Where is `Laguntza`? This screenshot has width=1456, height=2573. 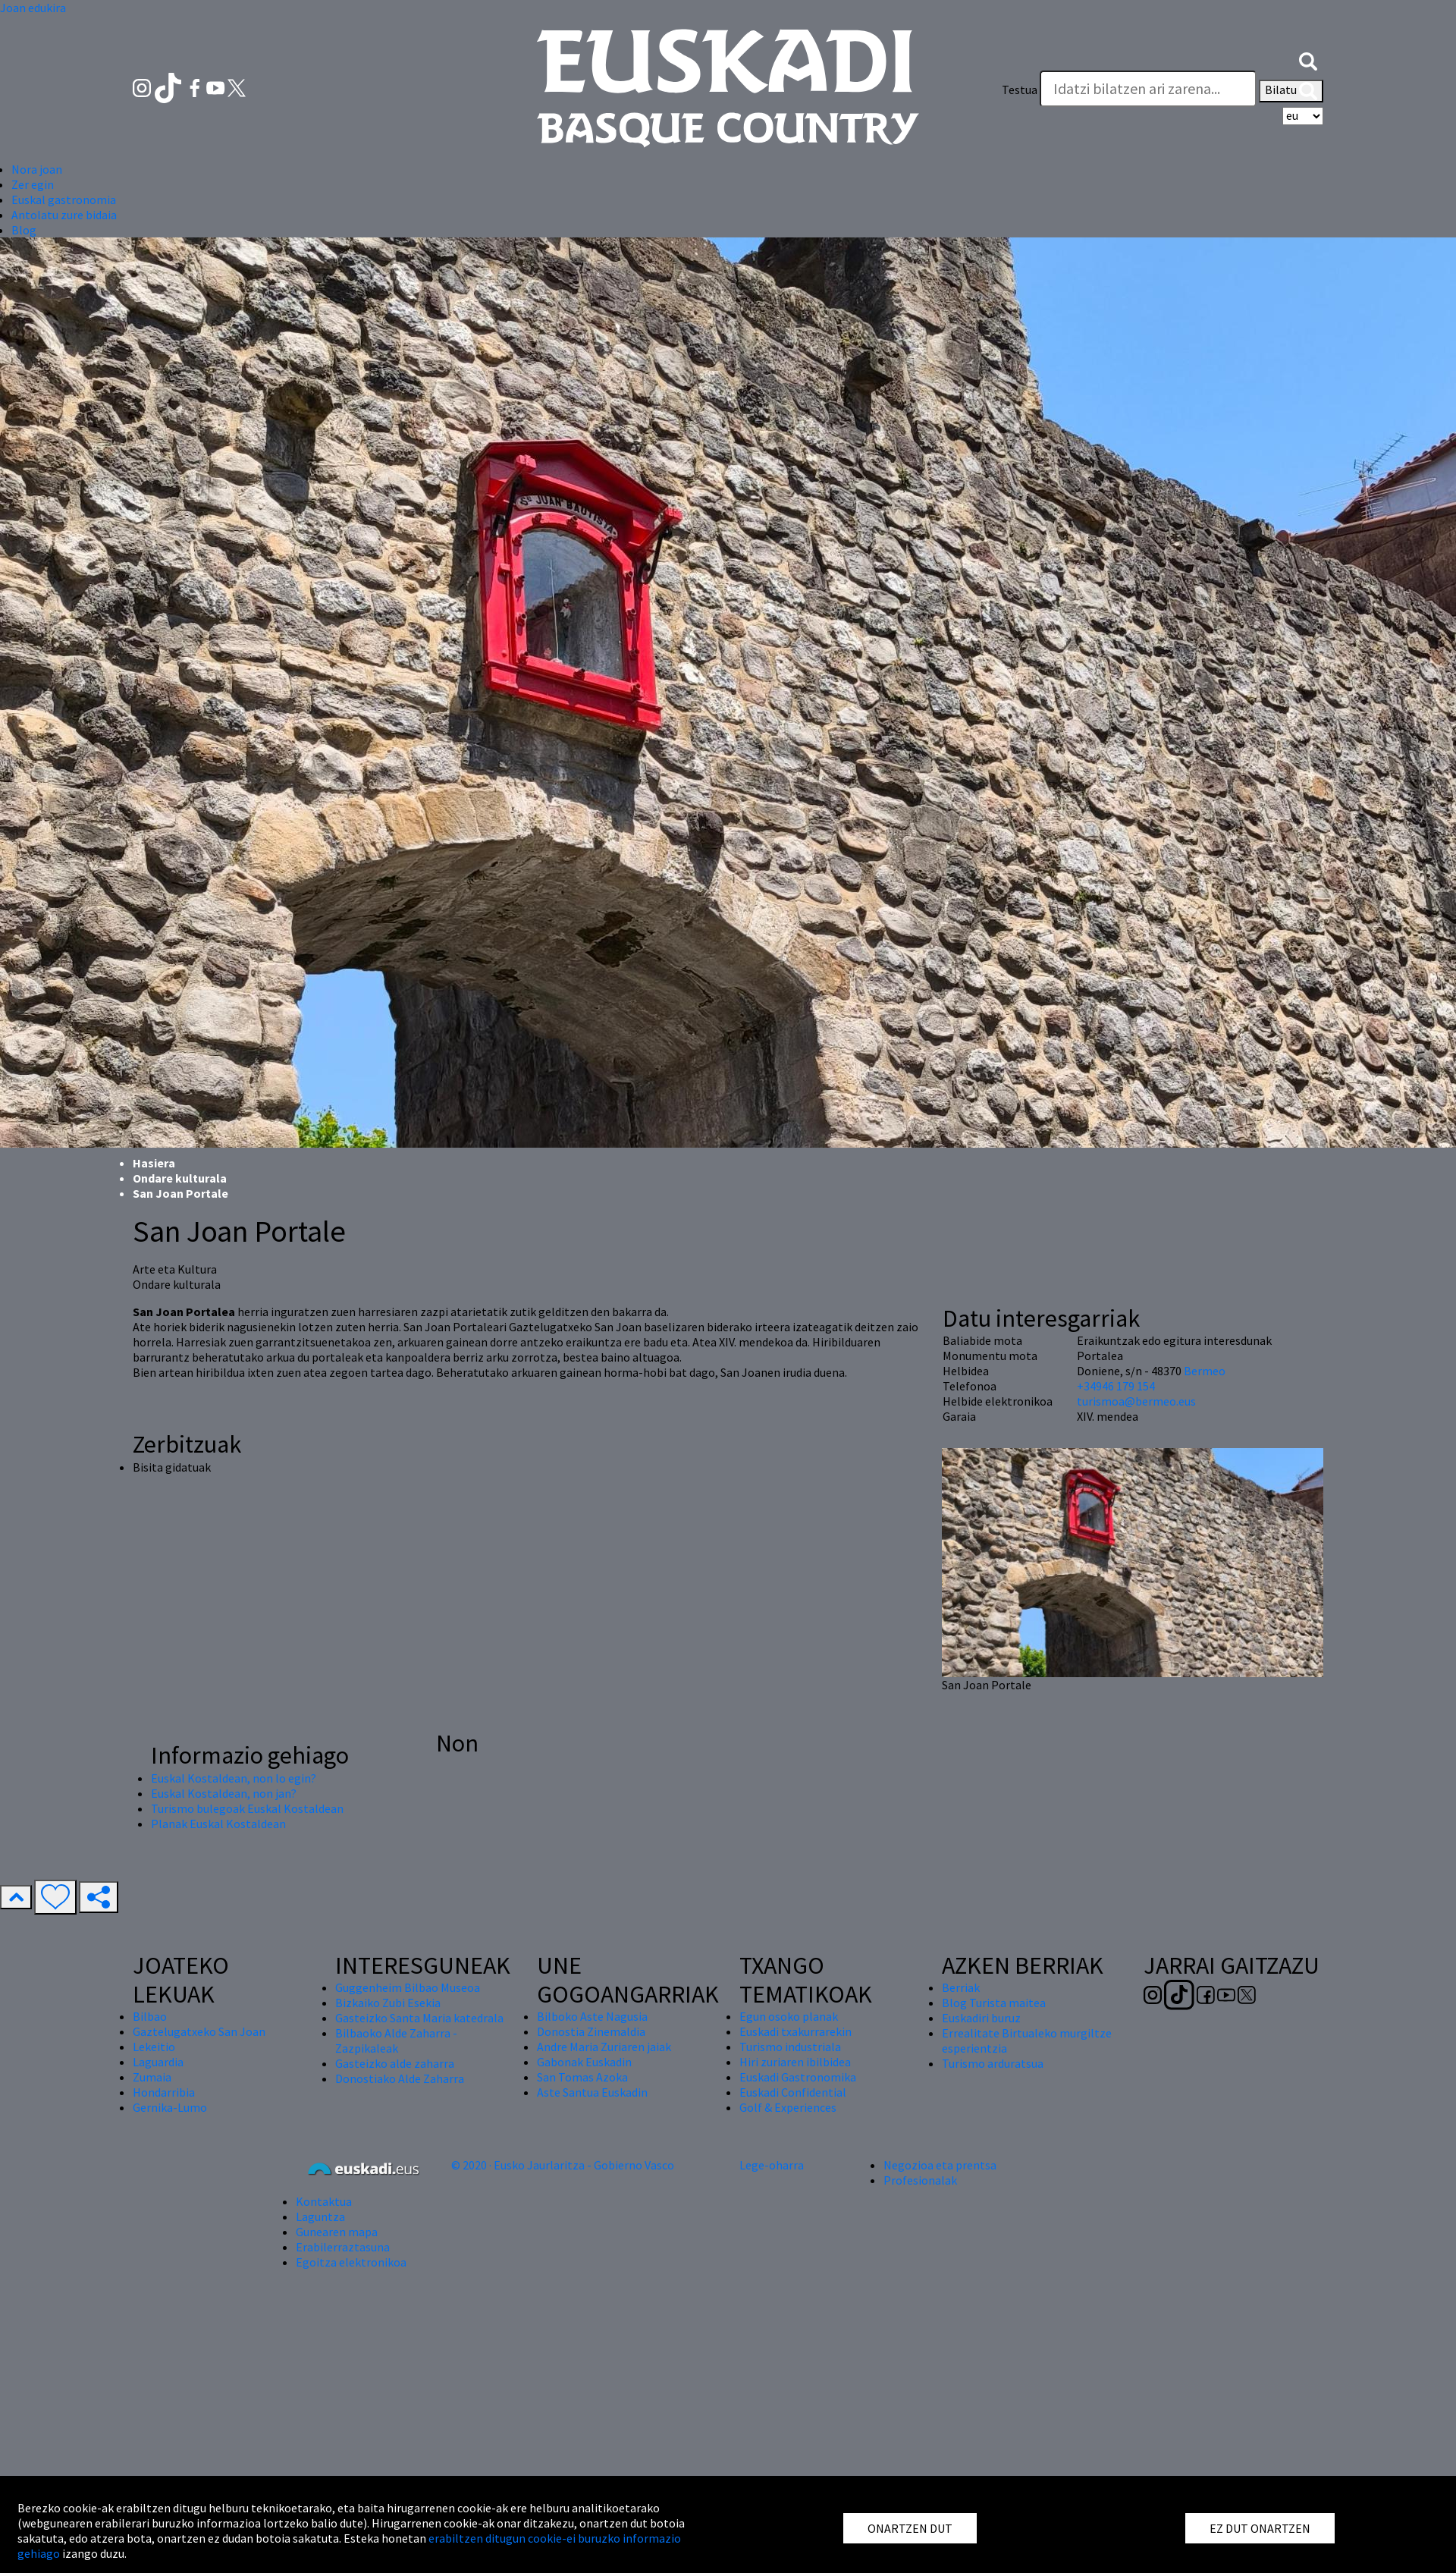
Laguntza is located at coordinates (320, 2216).